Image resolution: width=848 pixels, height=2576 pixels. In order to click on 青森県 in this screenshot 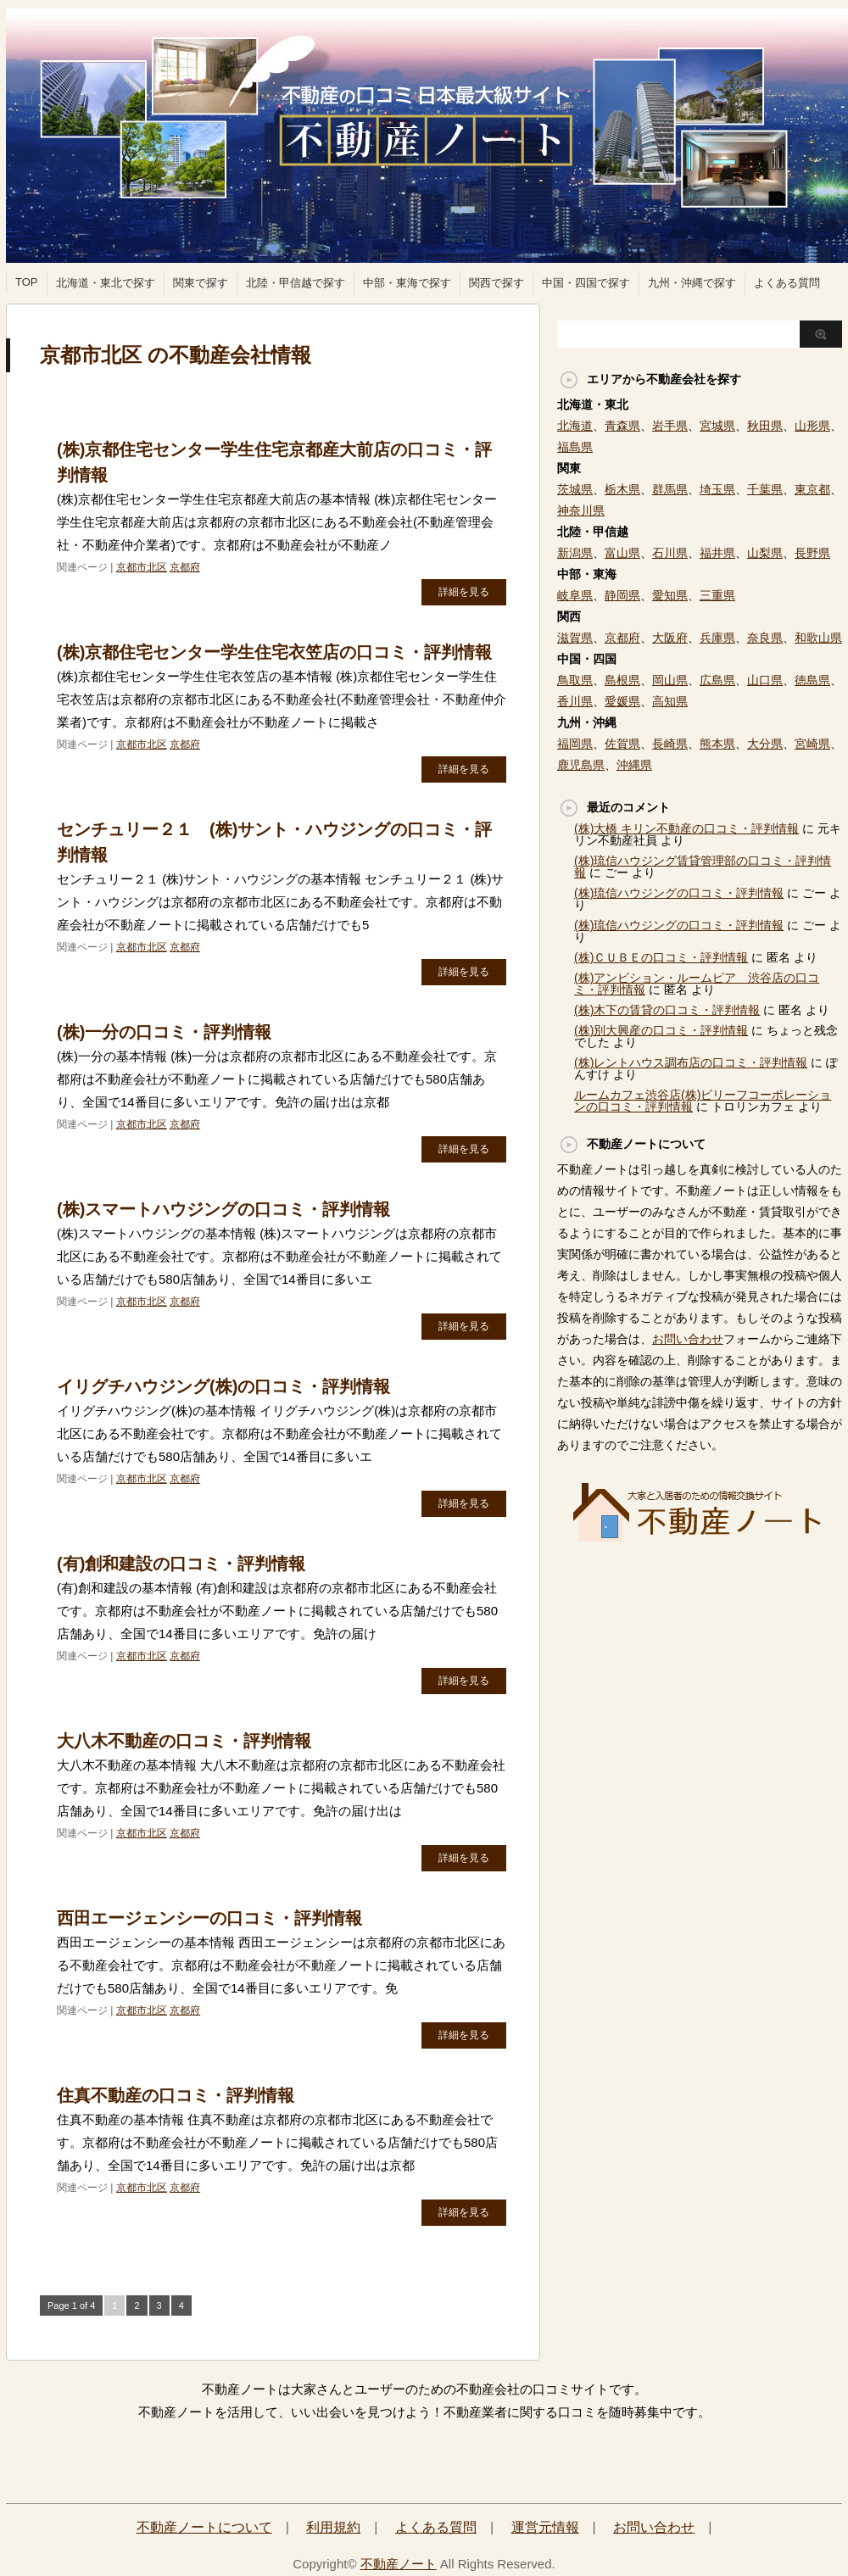, I will do `click(622, 425)`.